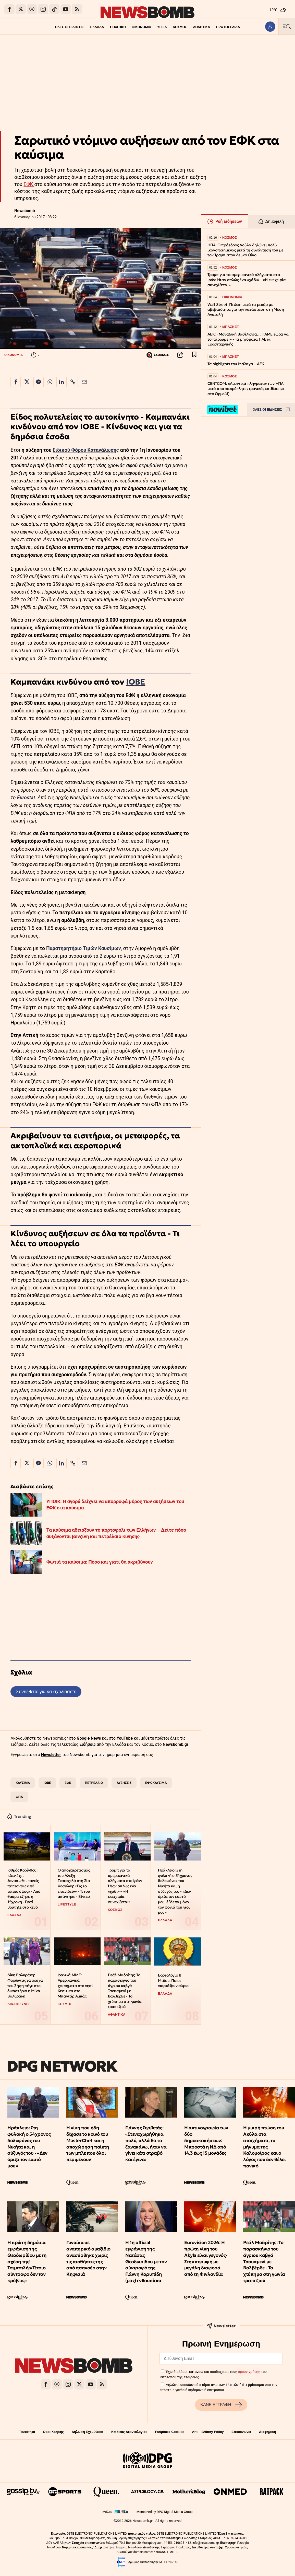  I want to click on ΑΕΚ: «Μοναδική Βασίλισσα… ΠΑΜΕ τώρα να το πάρουμε!» - Τα μηνύματα ΠΑΕ κι Ερασιτεχνικής, so click(247, 339).